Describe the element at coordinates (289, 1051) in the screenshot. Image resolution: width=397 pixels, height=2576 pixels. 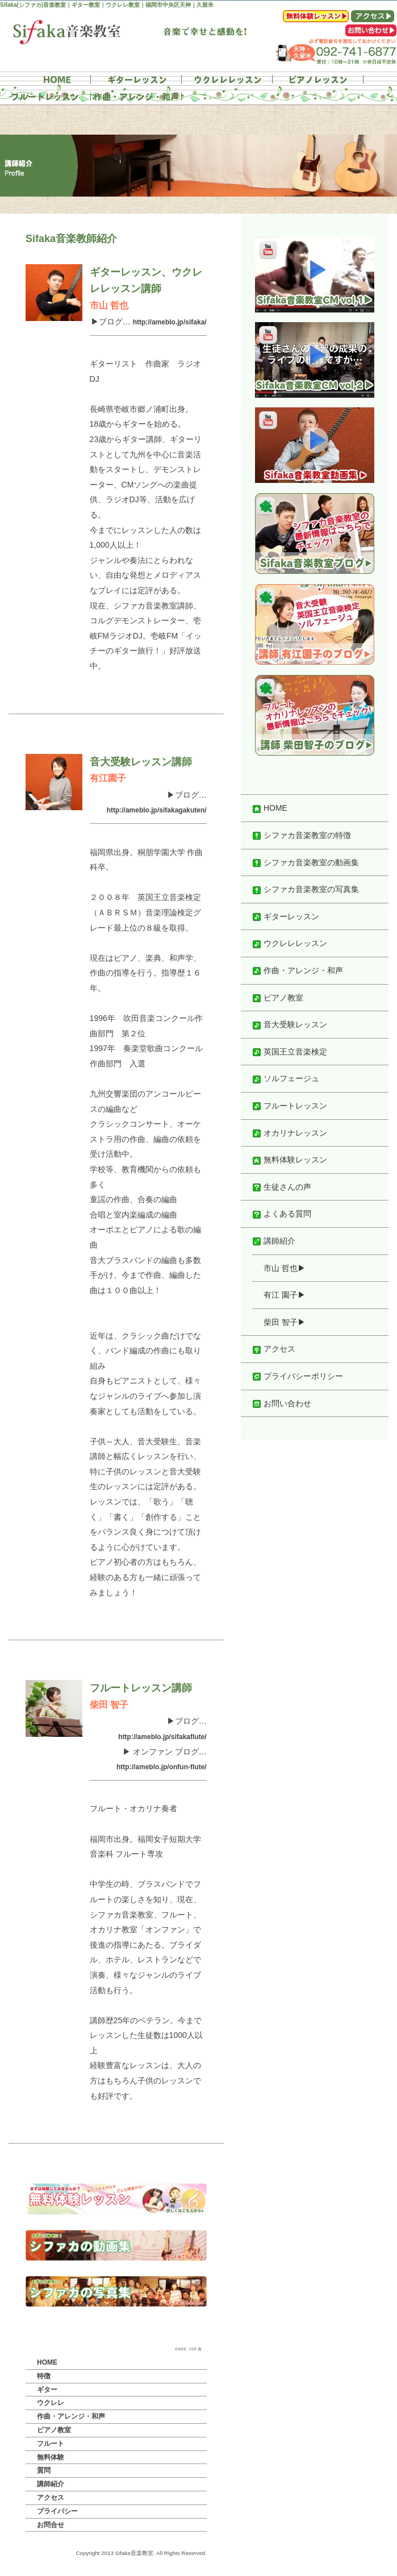
I see `英国王立音楽検定` at that location.